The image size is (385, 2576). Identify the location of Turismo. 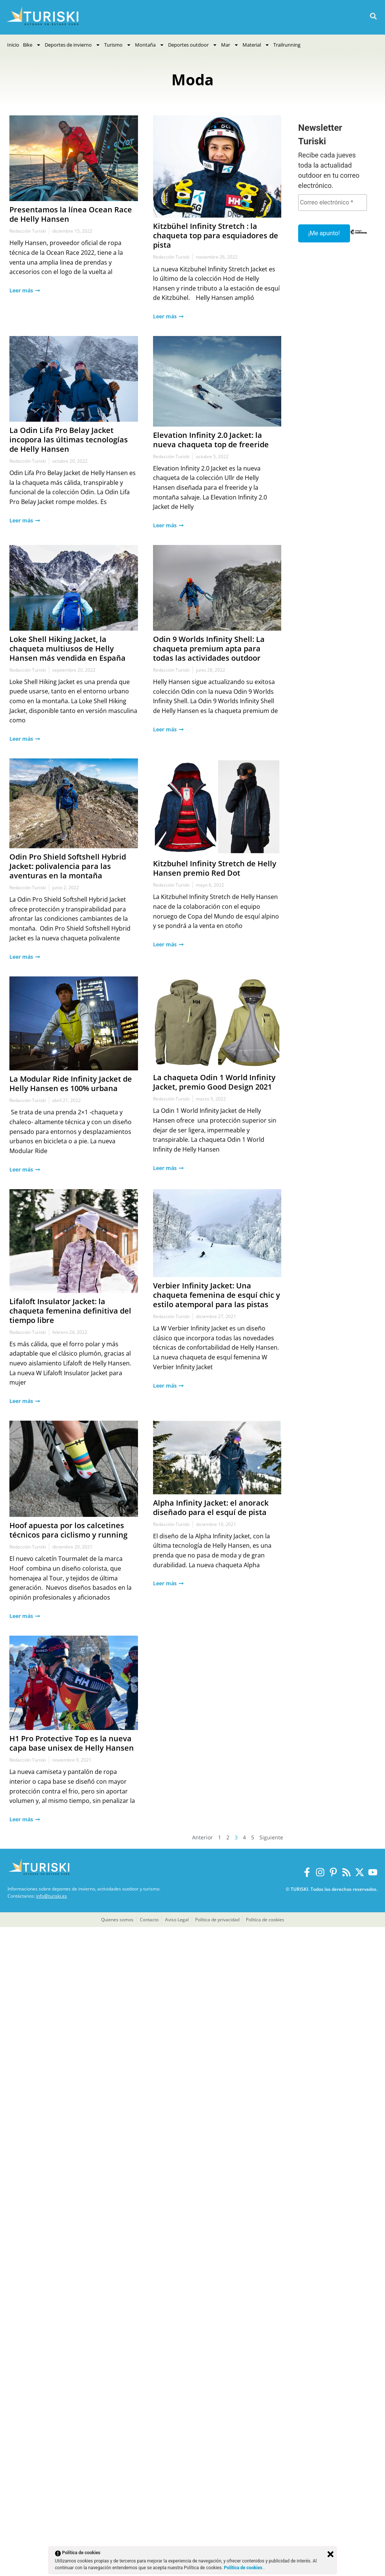
(117, 45).